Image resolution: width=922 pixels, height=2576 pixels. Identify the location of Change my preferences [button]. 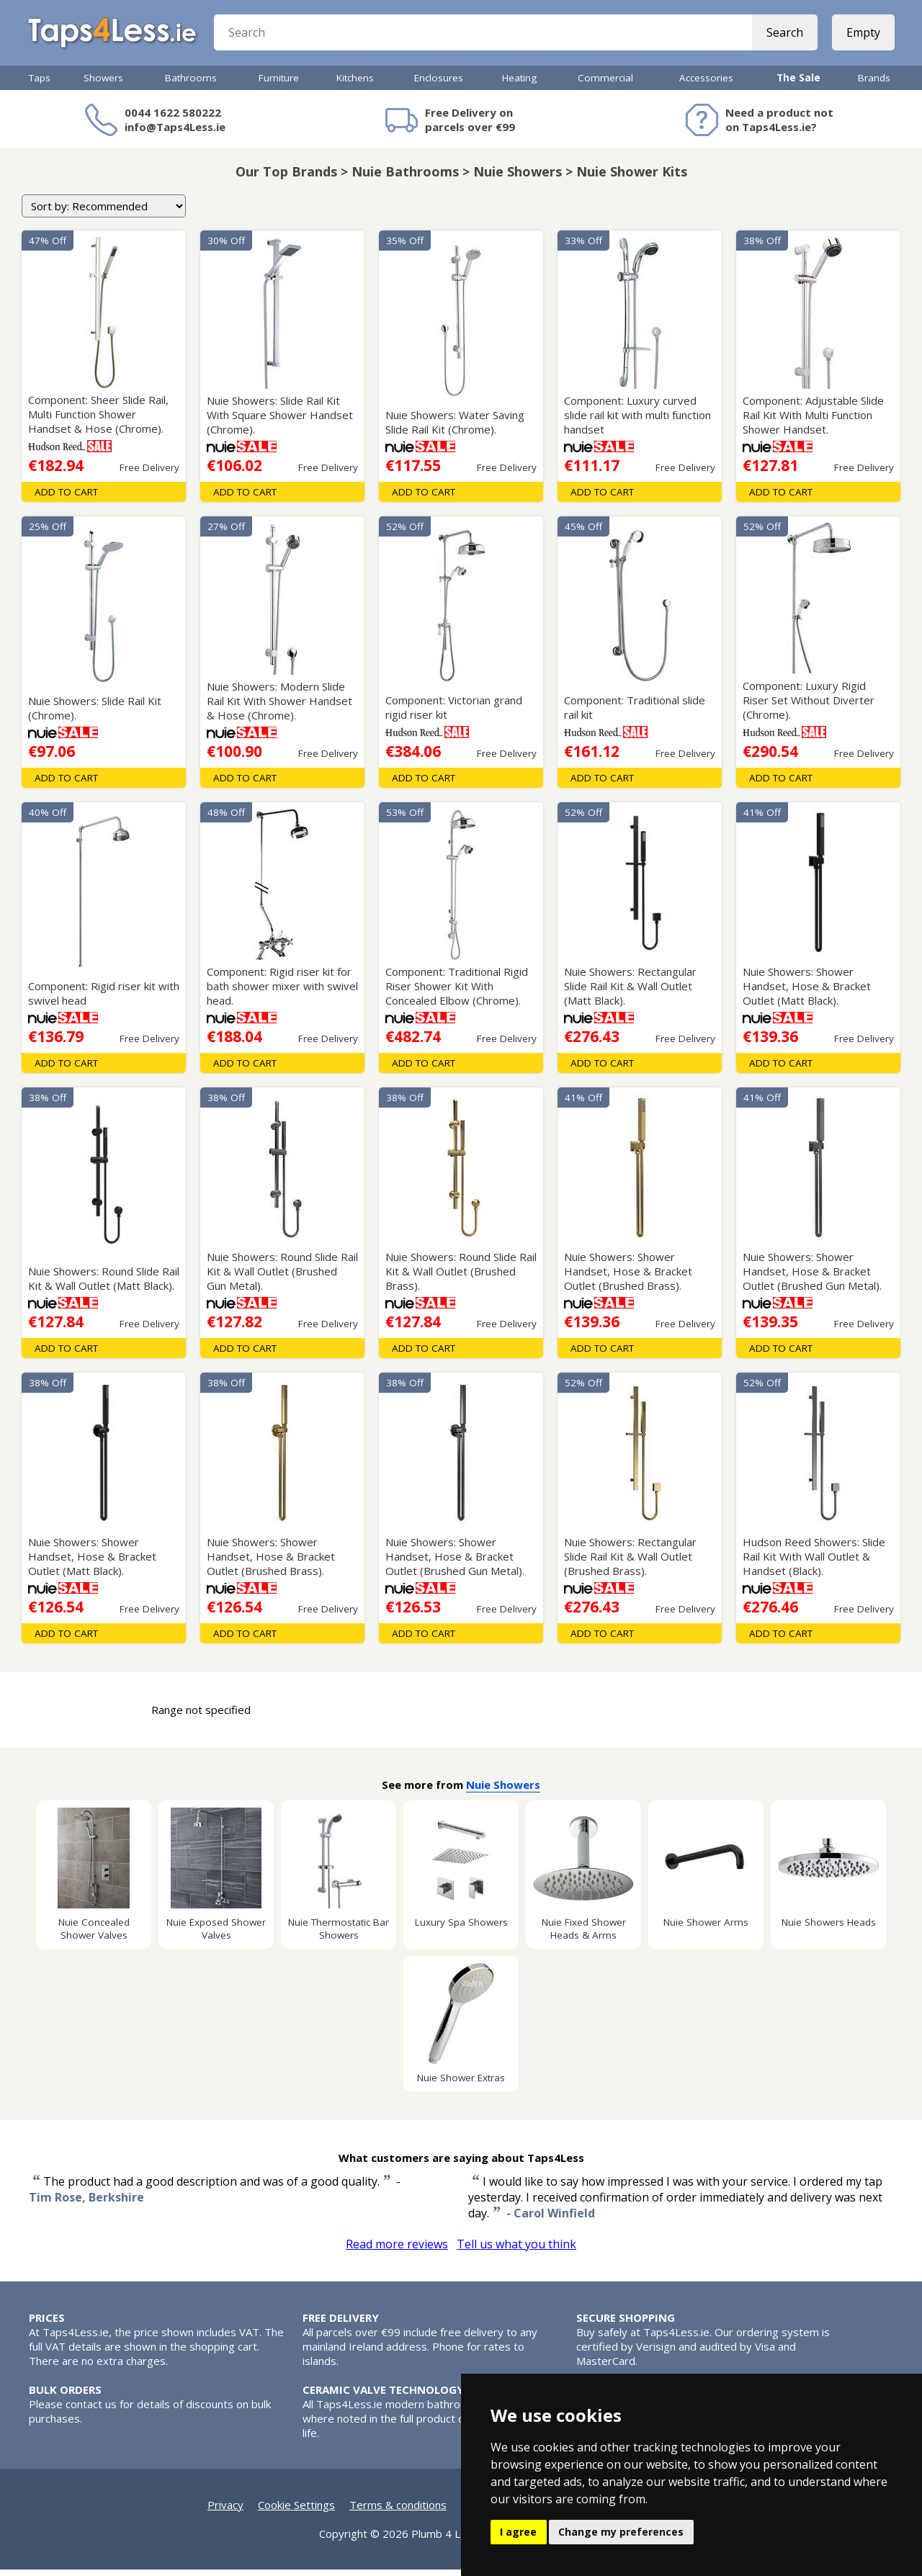
(621, 2532).